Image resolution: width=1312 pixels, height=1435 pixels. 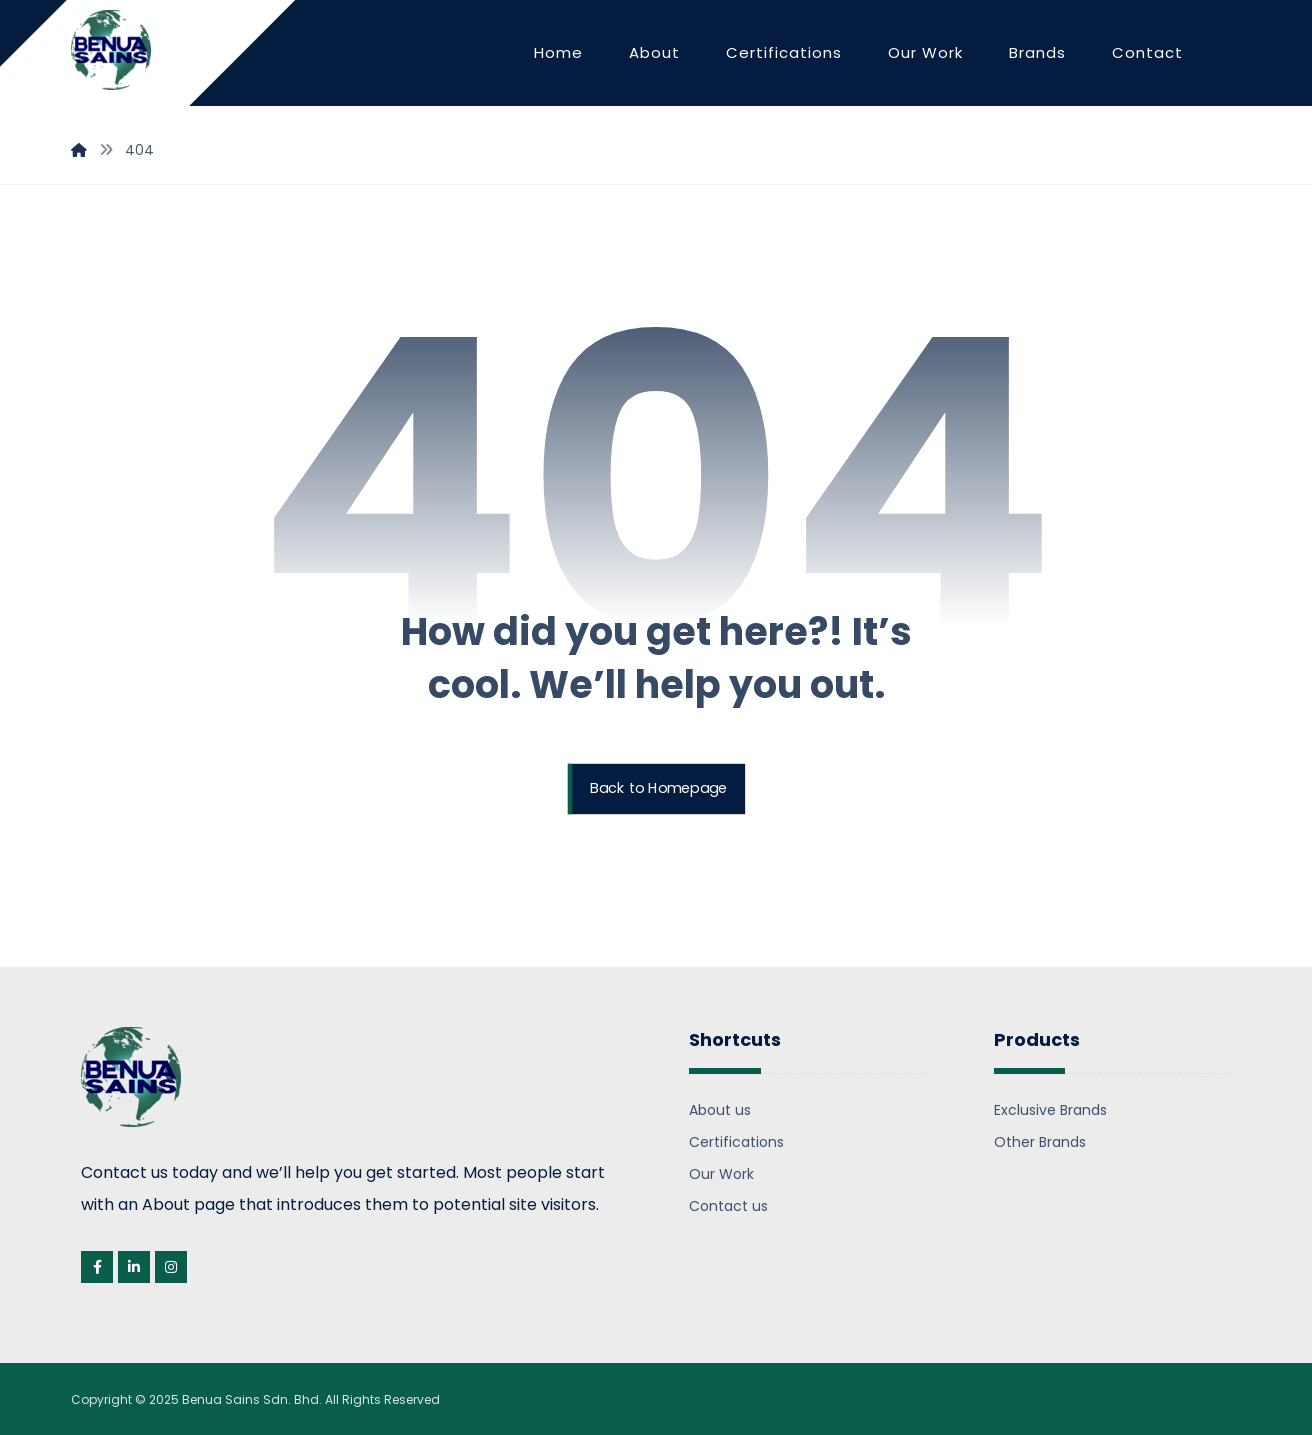 I want to click on About us, so click(x=720, y=1110).